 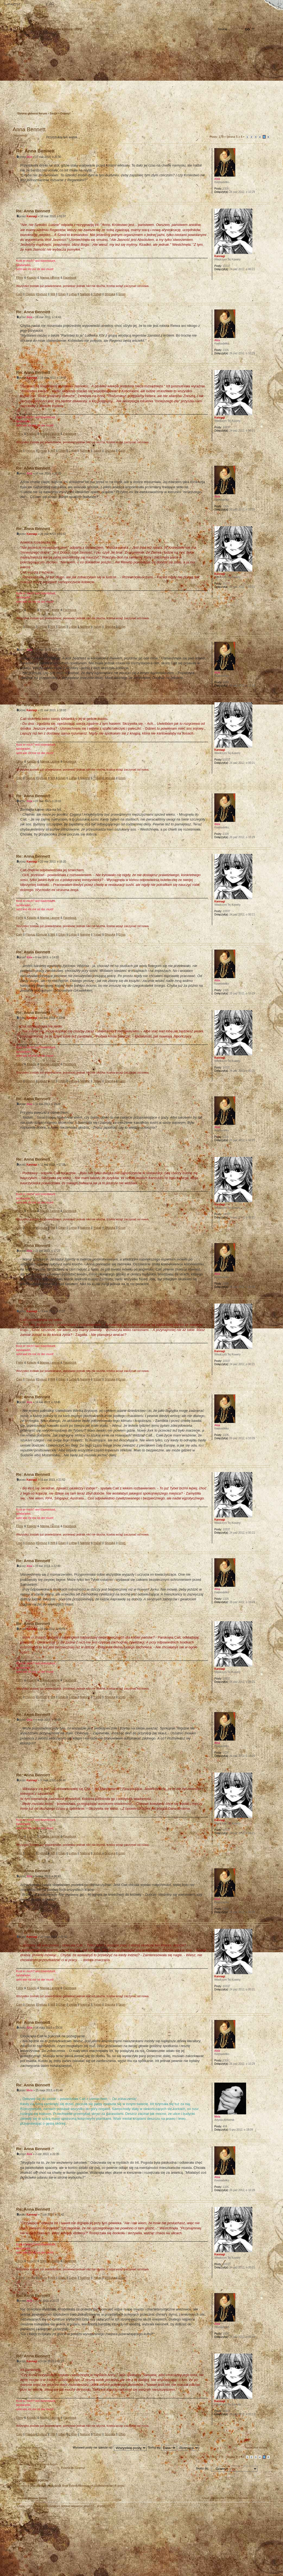 I want to click on Filmy, so click(x=19, y=277).